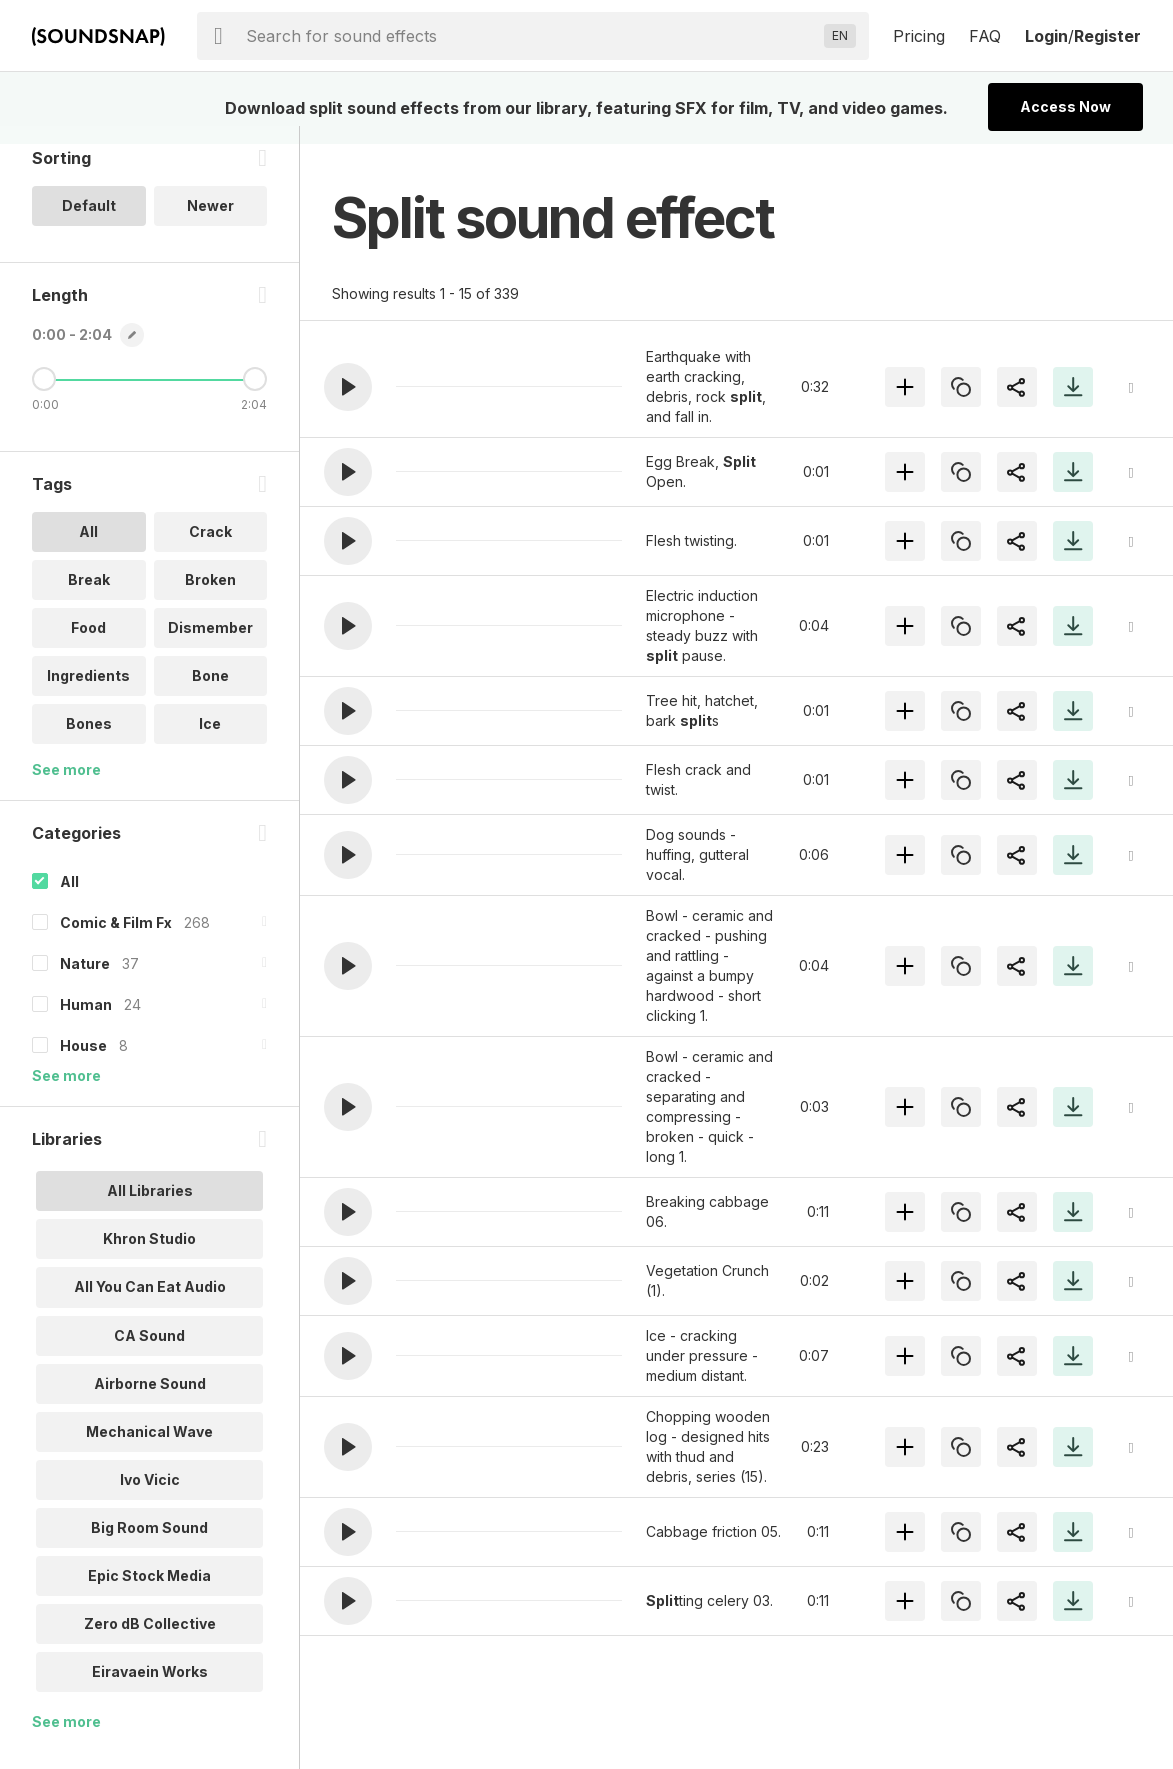 The width and height of the screenshot is (1173, 1769). What do you see at coordinates (150, 1304) in the screenshot?
I see `All You Can Eat Audio [option]` at bounding box center [150, 1304].